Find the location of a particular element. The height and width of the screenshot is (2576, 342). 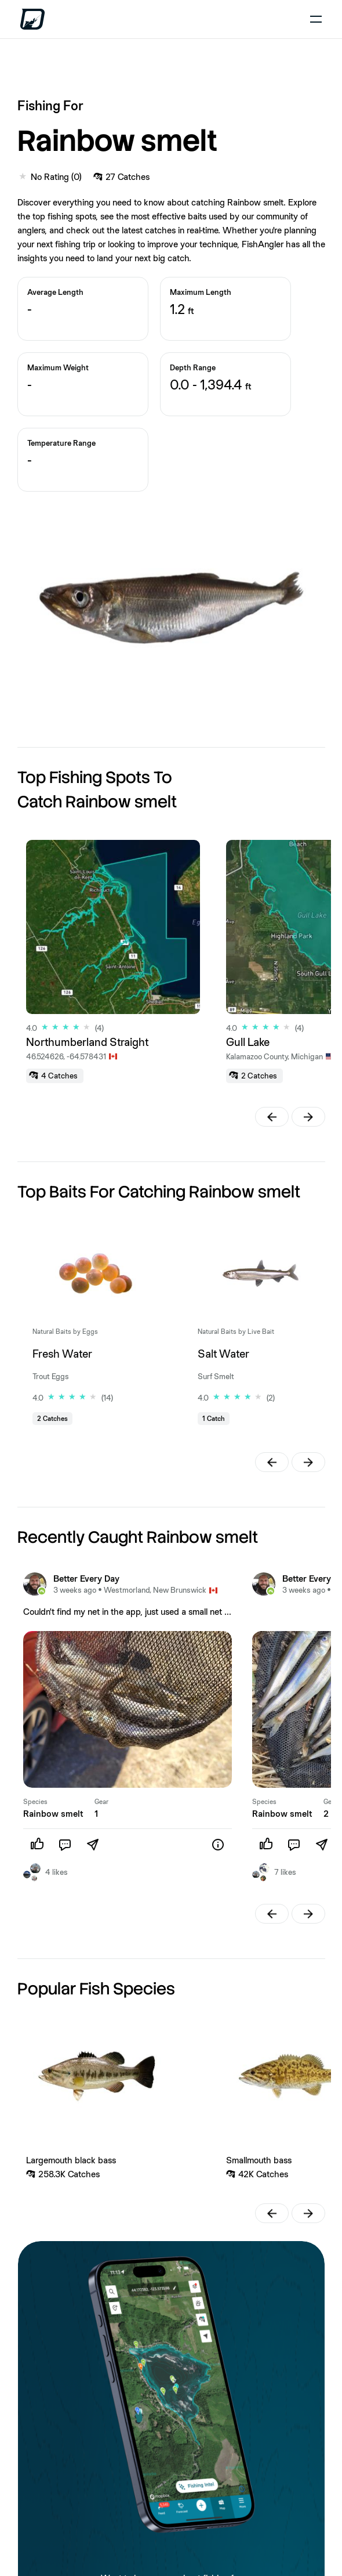

Gear is located at coordinates (101, 1801).